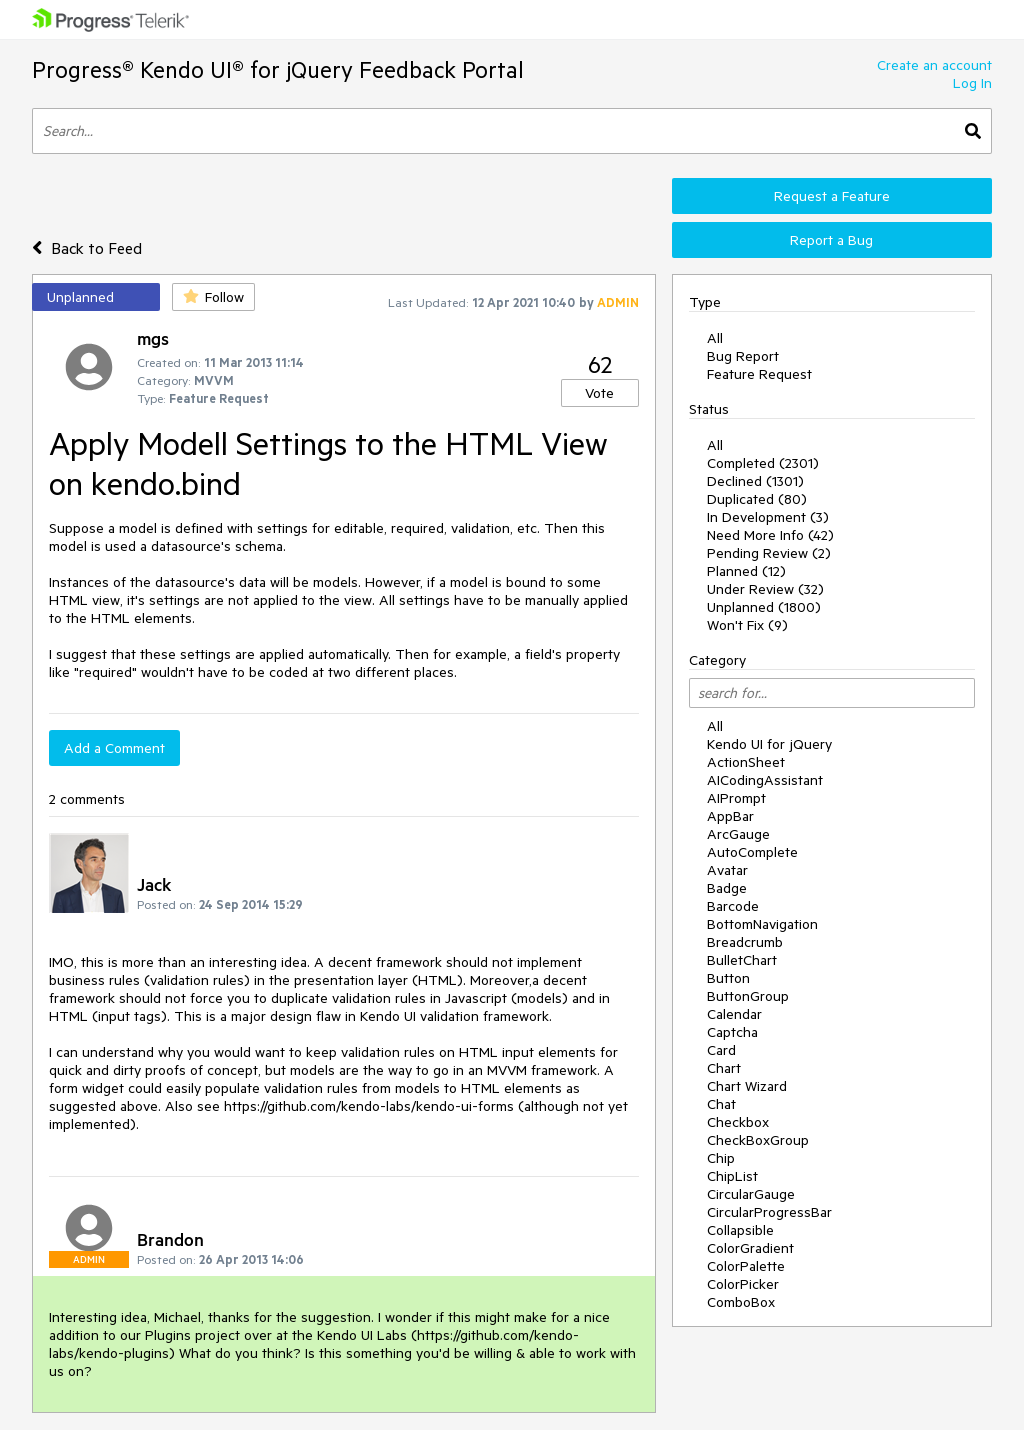 Image resolution: width=1024 pixels, height=1430 pixels. I want to click on AutoComplete, so click(752, 852).